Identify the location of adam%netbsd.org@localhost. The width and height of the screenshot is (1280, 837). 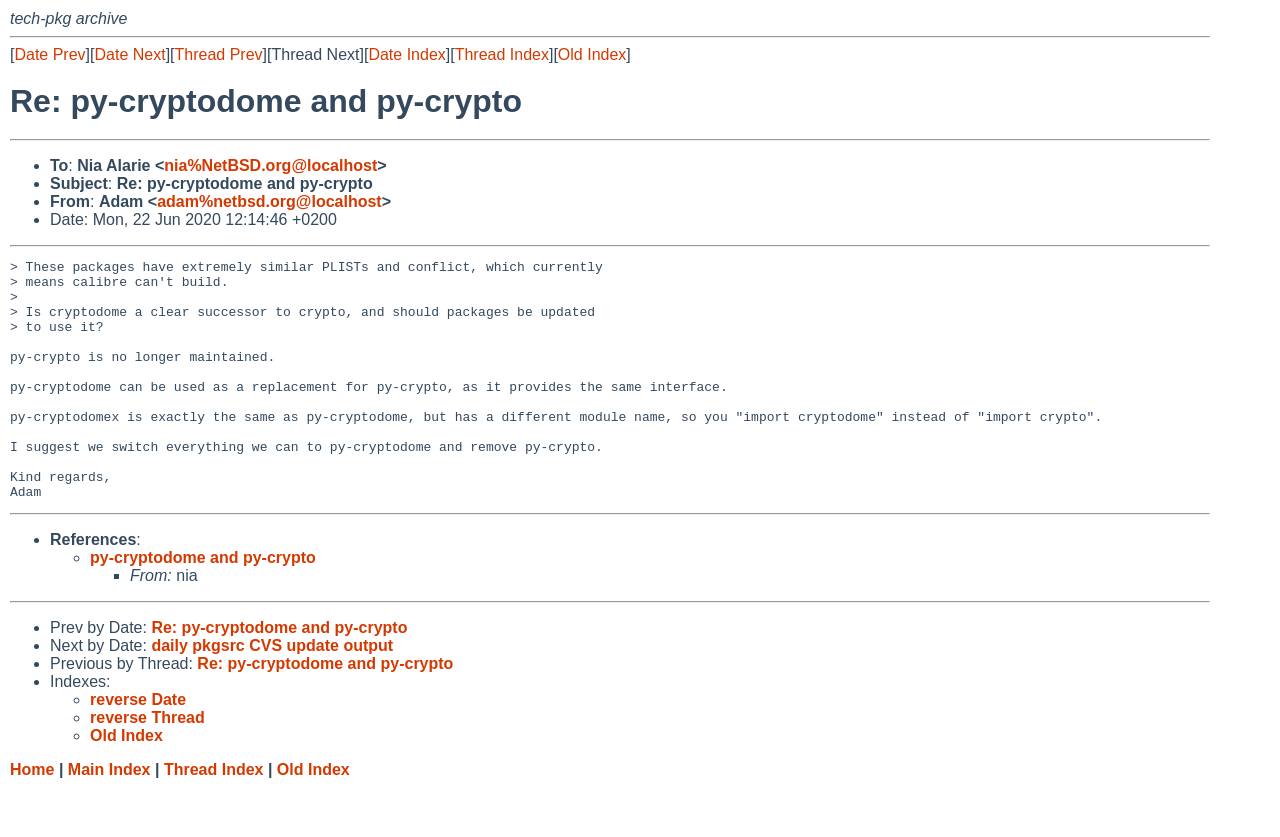
(269, 201).